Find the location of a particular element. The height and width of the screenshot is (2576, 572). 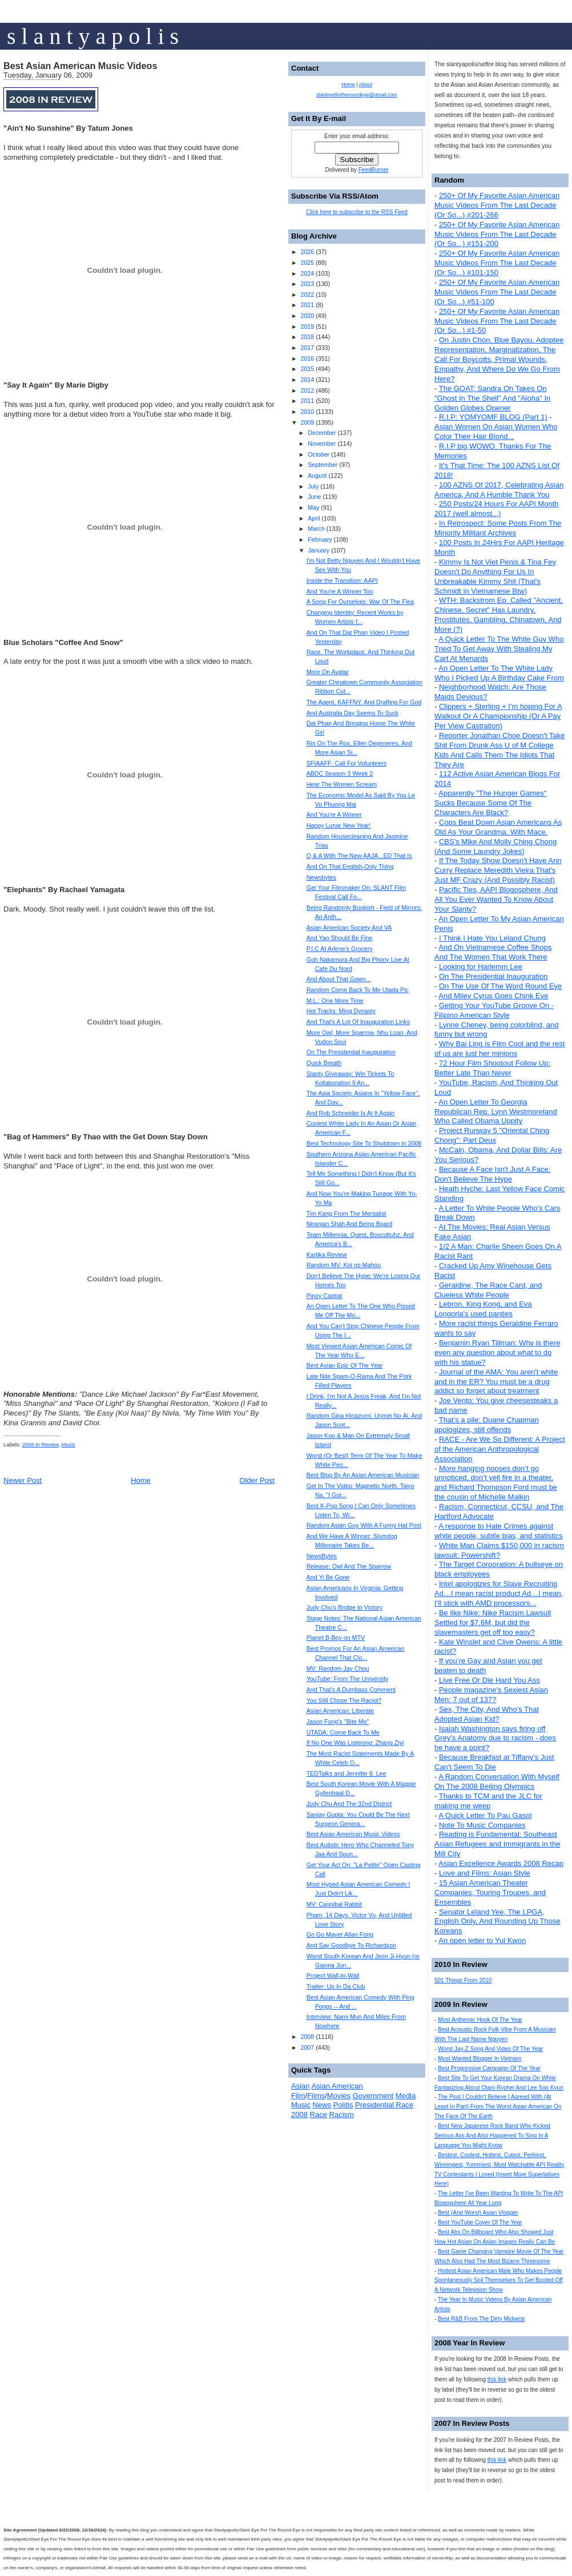

A Random Conversation With Myself On The 2008 Beijing Olympics is located at coordinates (496, 1781).